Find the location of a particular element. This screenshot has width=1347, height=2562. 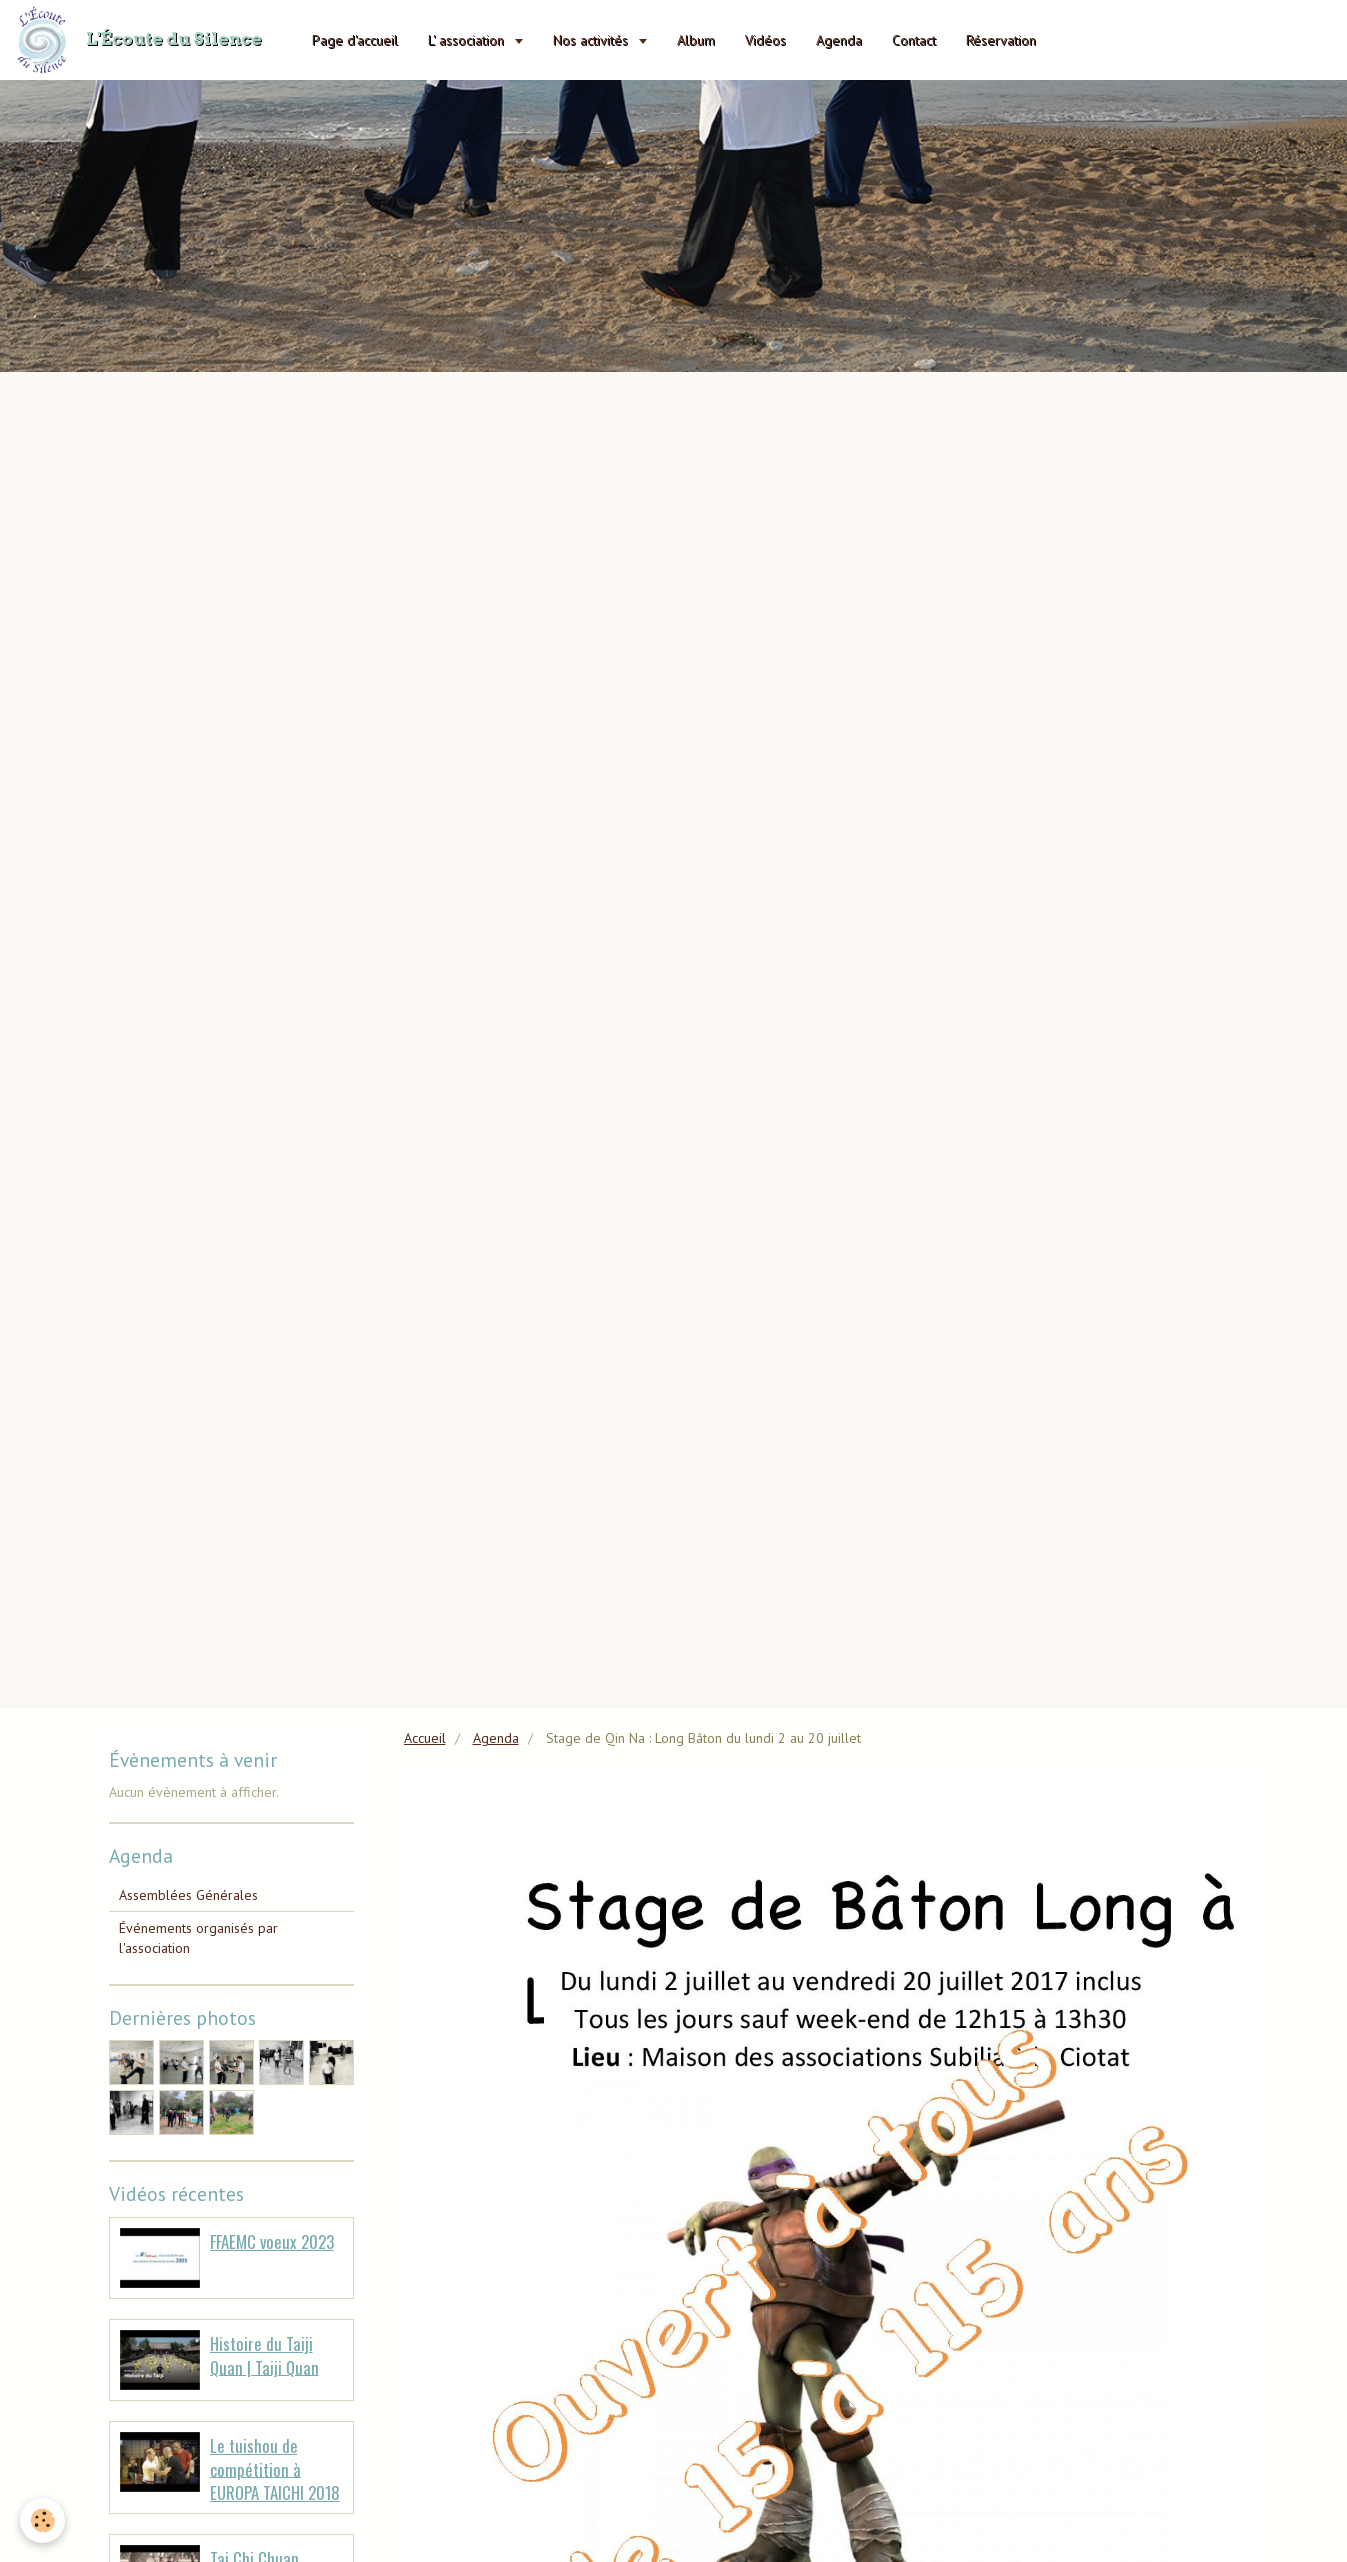

Assemblées Générales is located at coordinates (188, 1895).